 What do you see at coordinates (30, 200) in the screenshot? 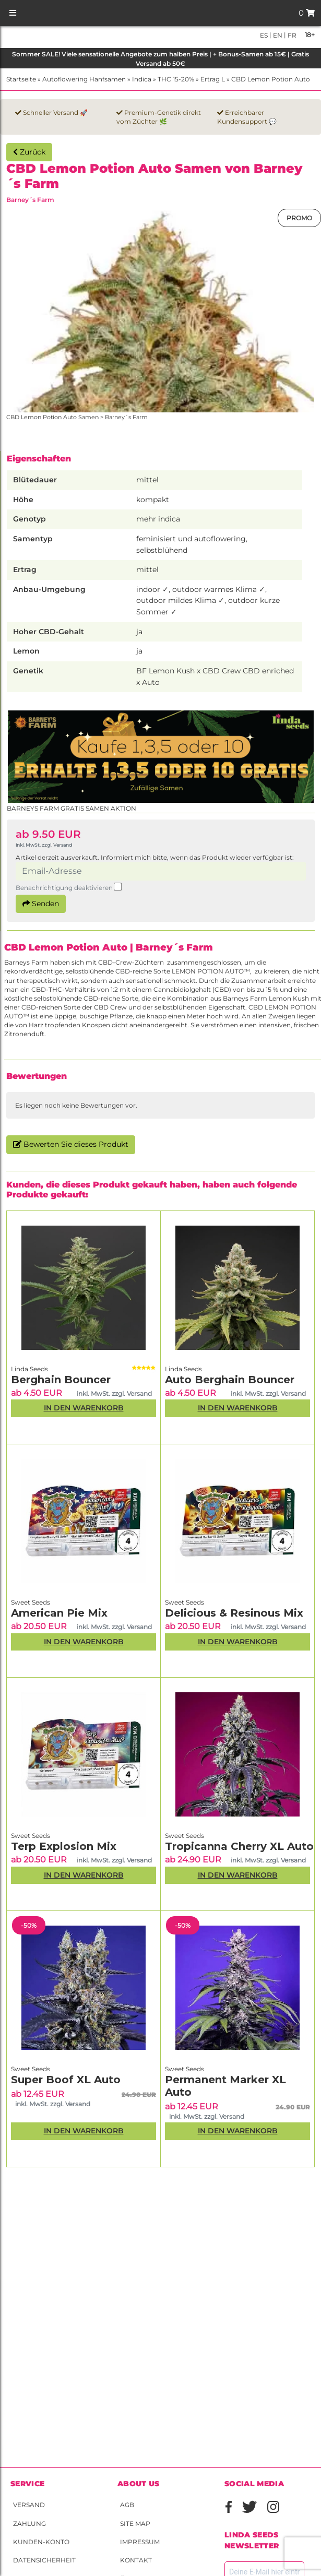
I see `Barney´s Farm` at bounding box center [30, 200].